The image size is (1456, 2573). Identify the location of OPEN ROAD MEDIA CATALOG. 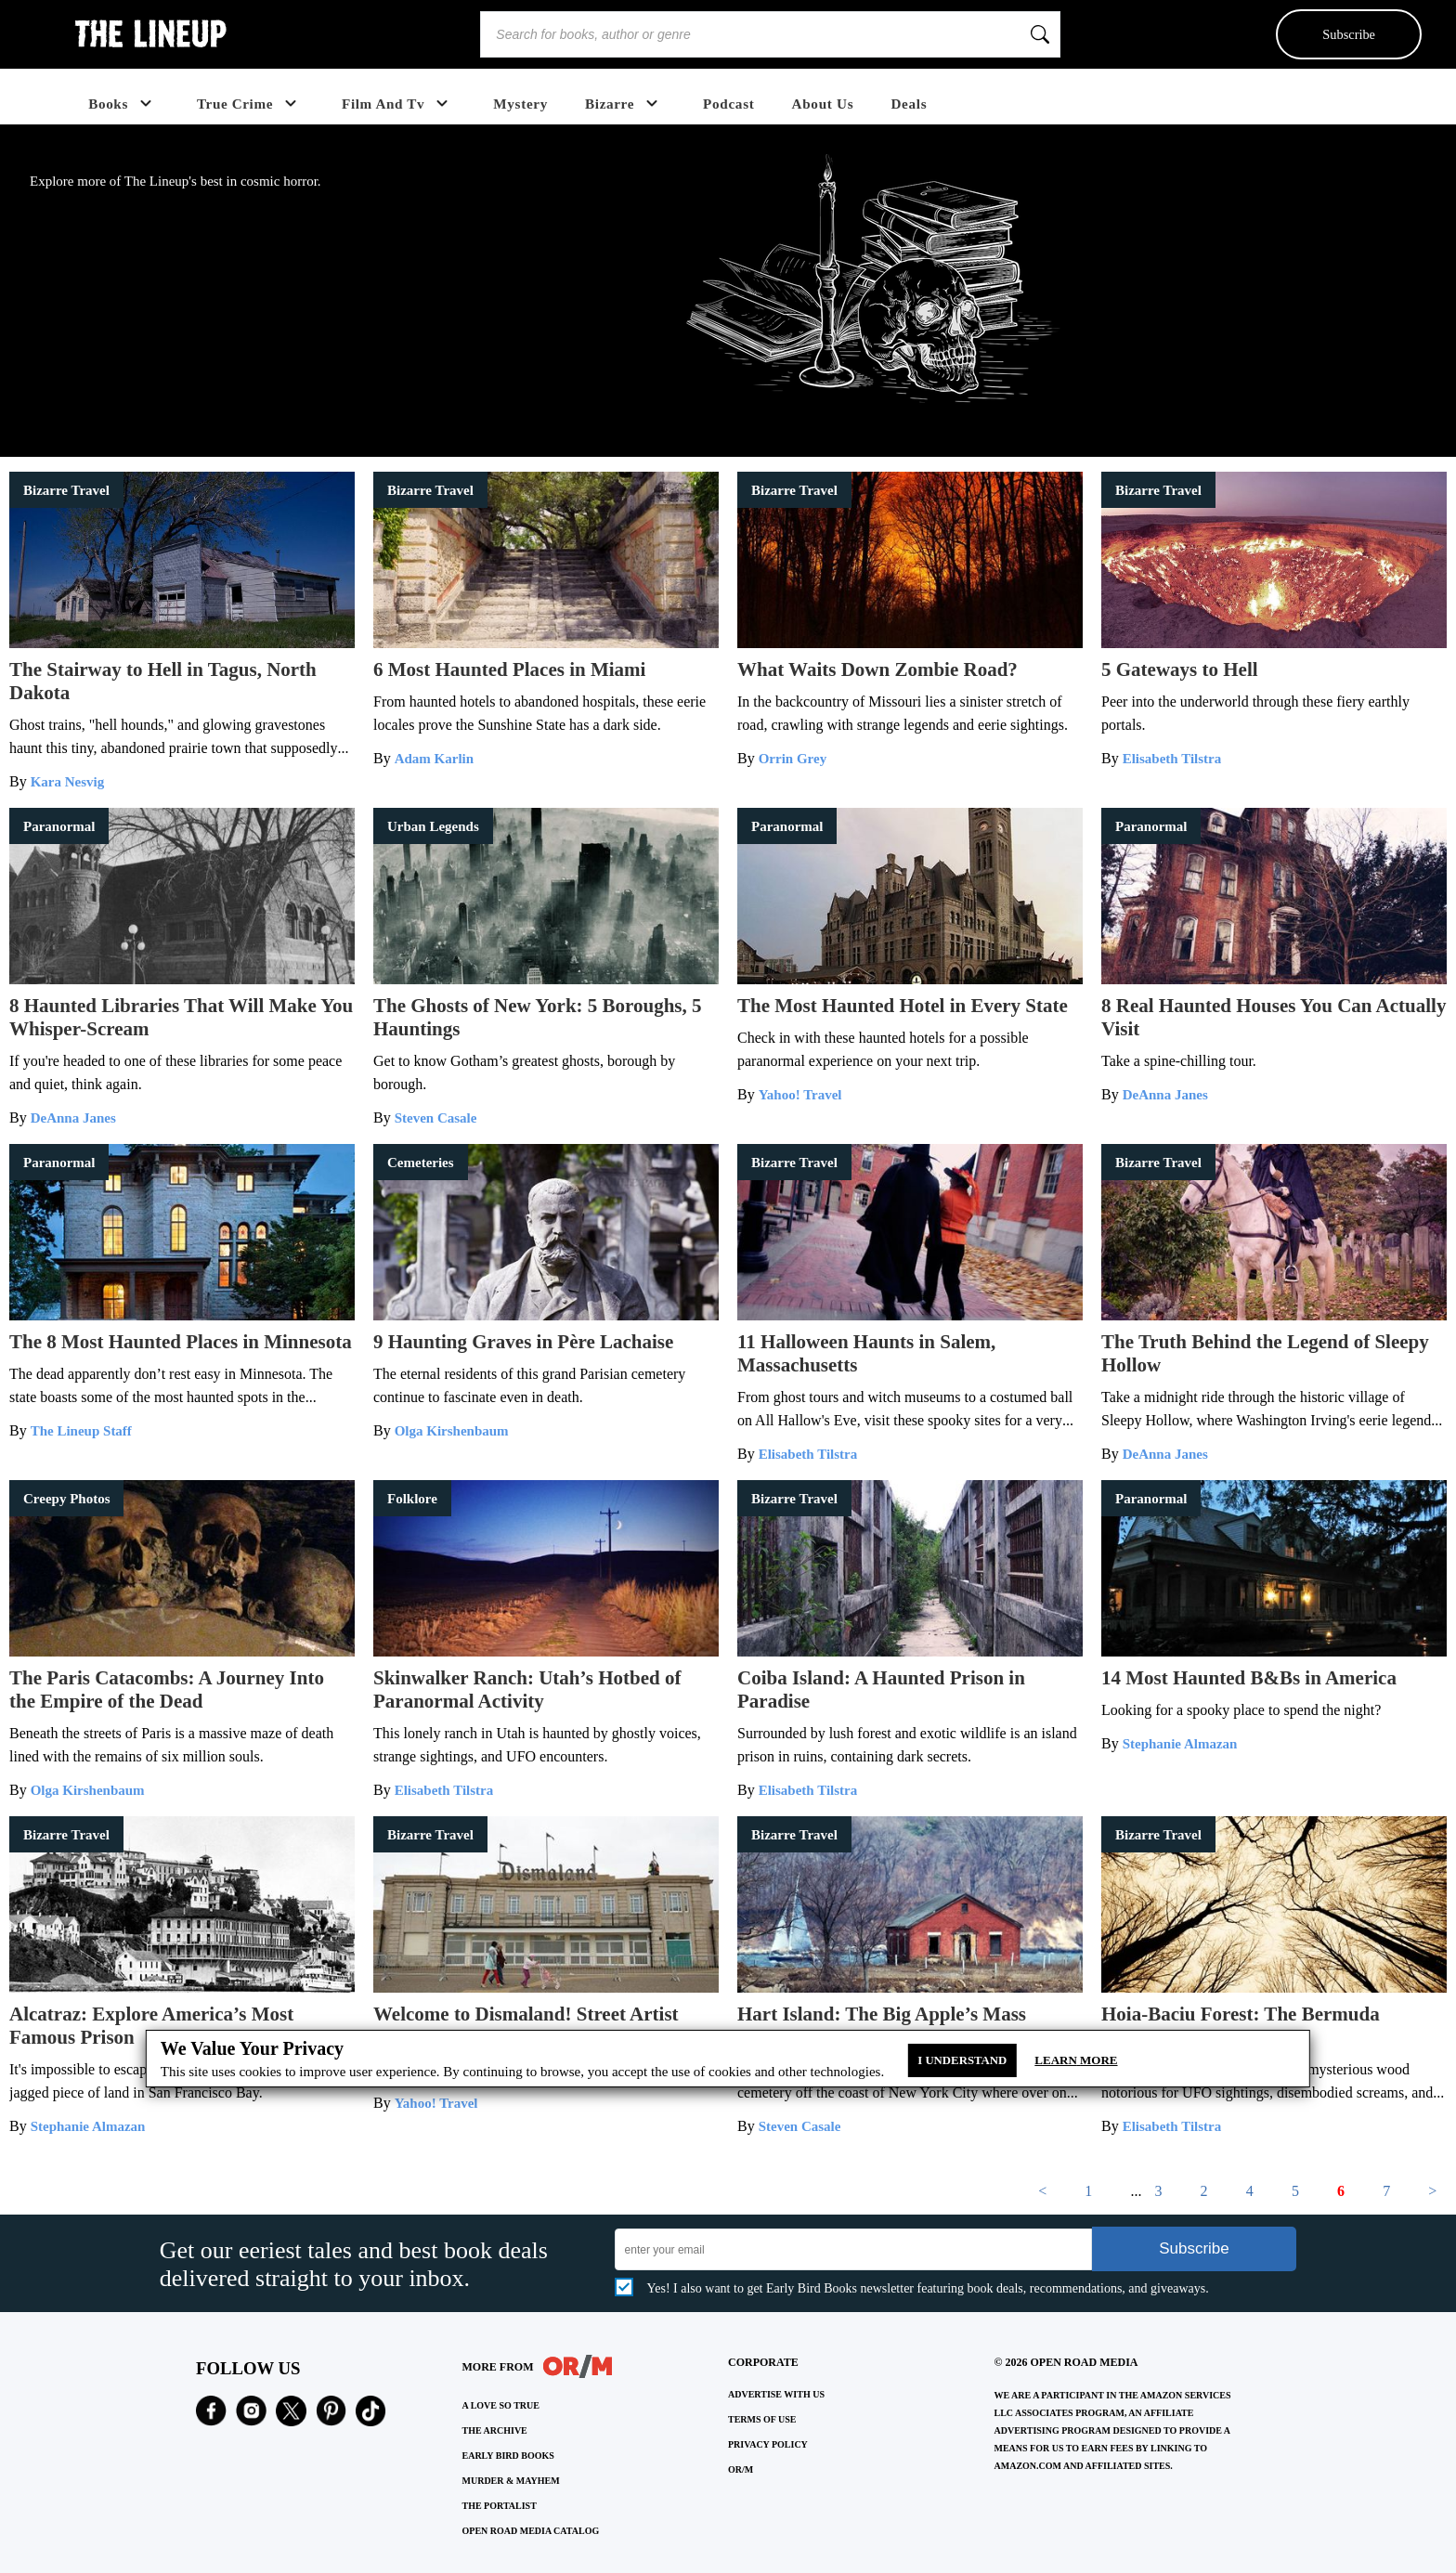
(531, 2531).